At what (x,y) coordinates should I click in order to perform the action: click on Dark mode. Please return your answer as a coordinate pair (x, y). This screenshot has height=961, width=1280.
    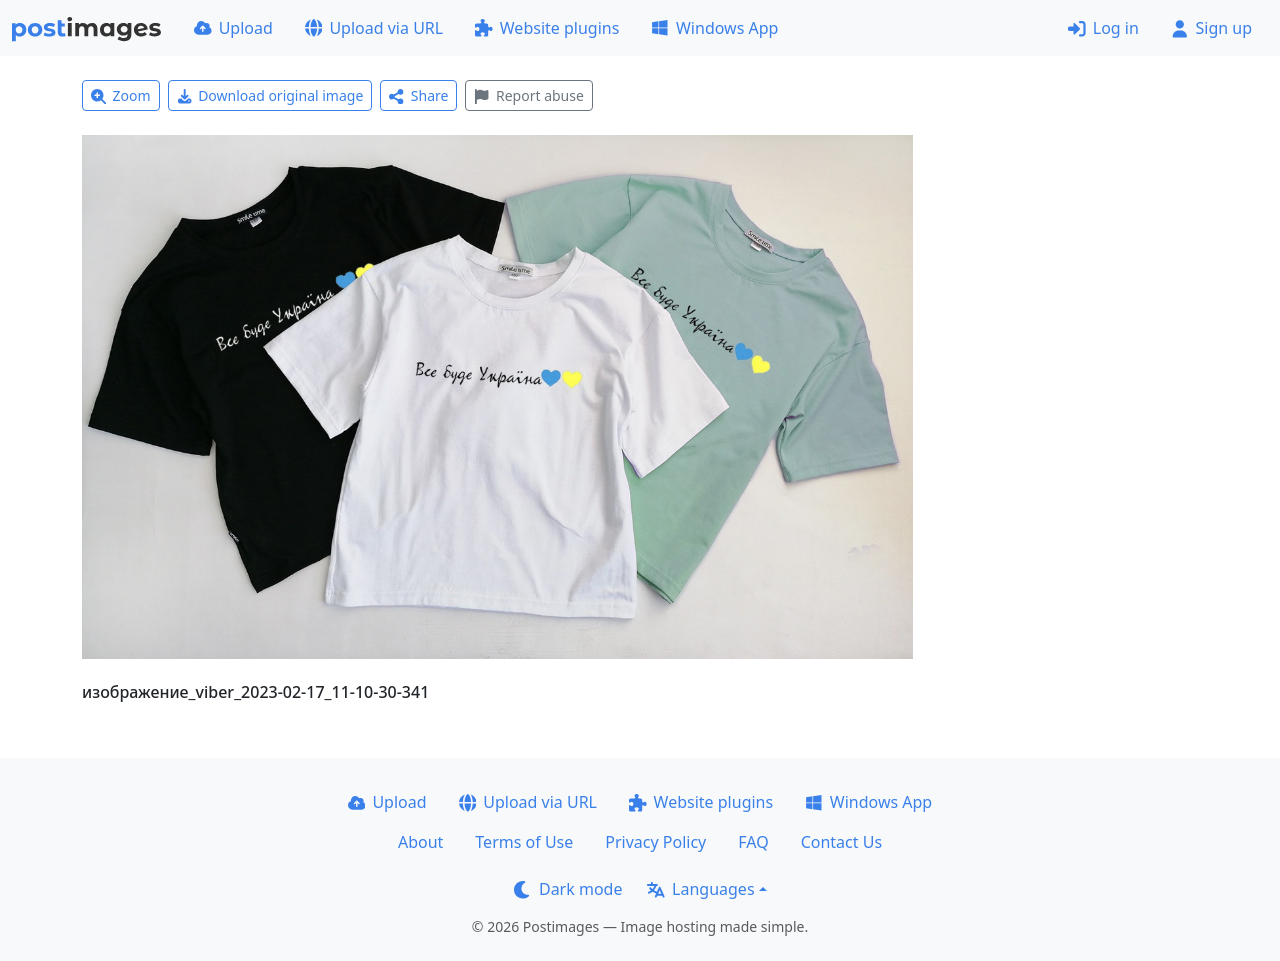
    Looking at the image, I should click on (568, 889).